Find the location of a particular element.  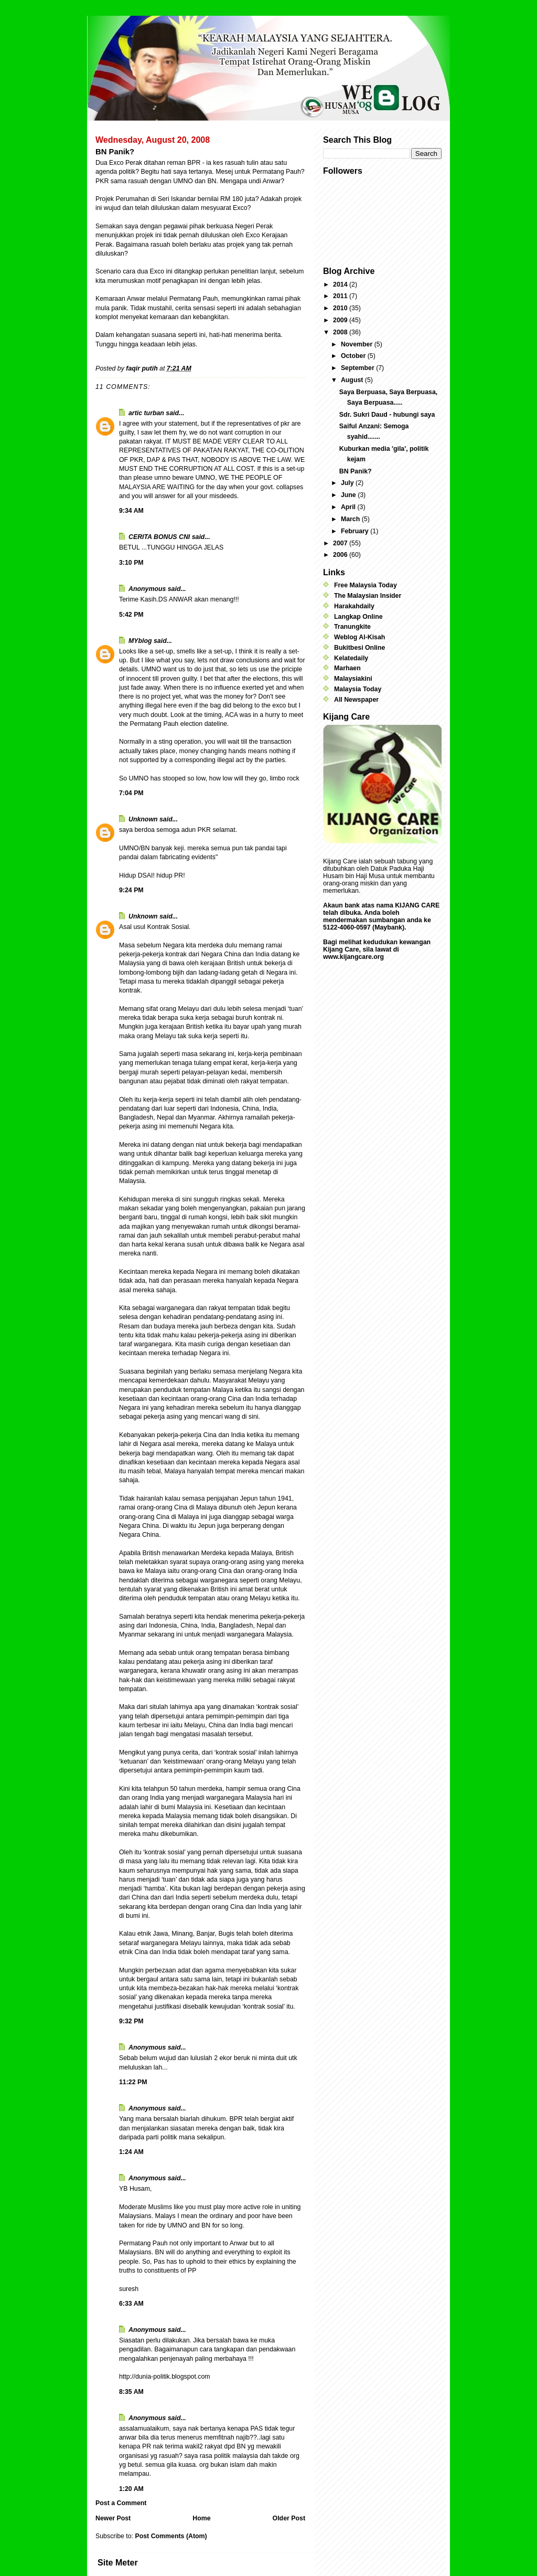

2006 is located at coordinates (341, 554).